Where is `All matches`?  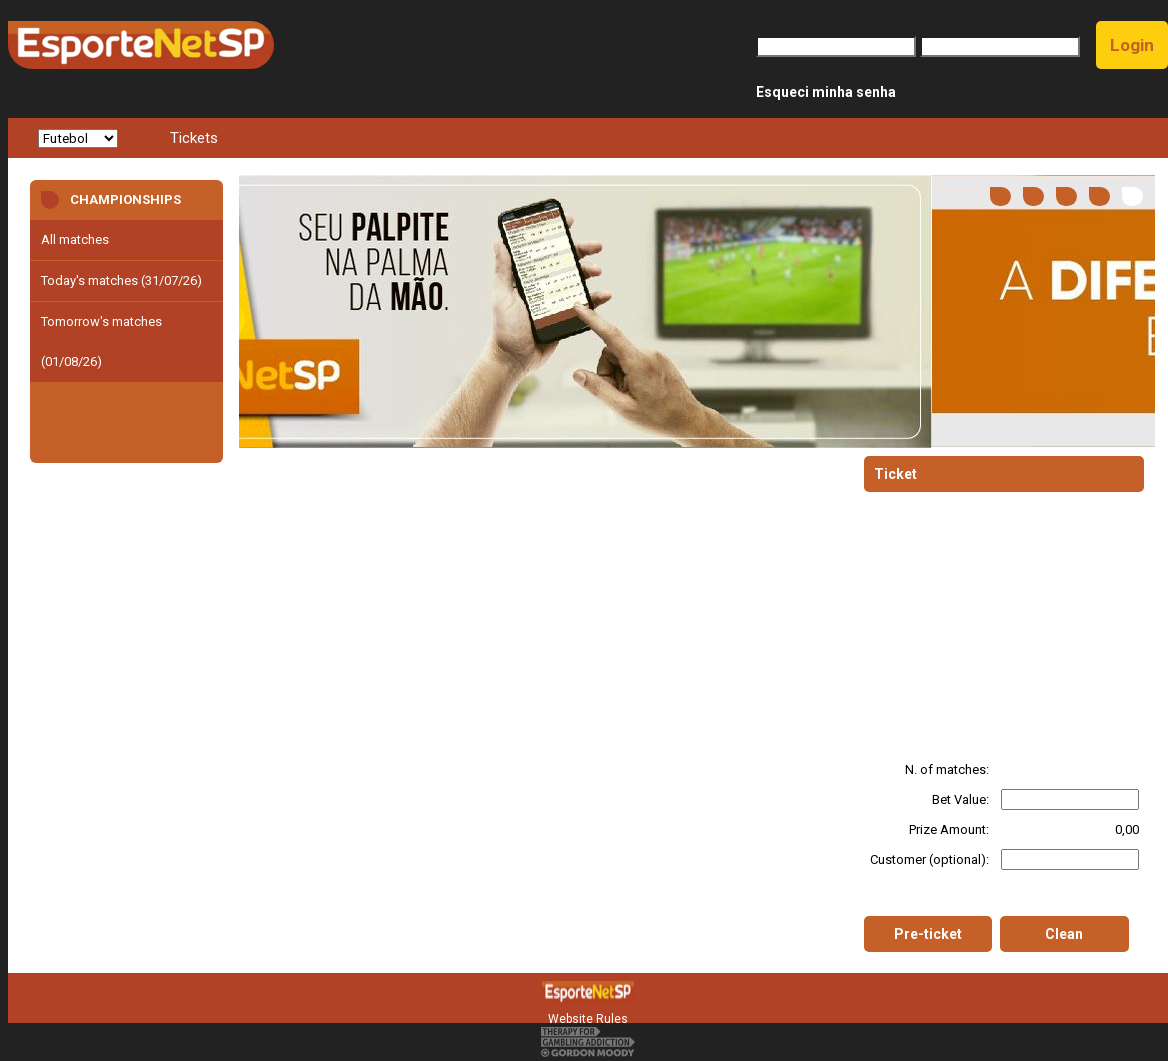 All matches is located at coordinates (75, 239).